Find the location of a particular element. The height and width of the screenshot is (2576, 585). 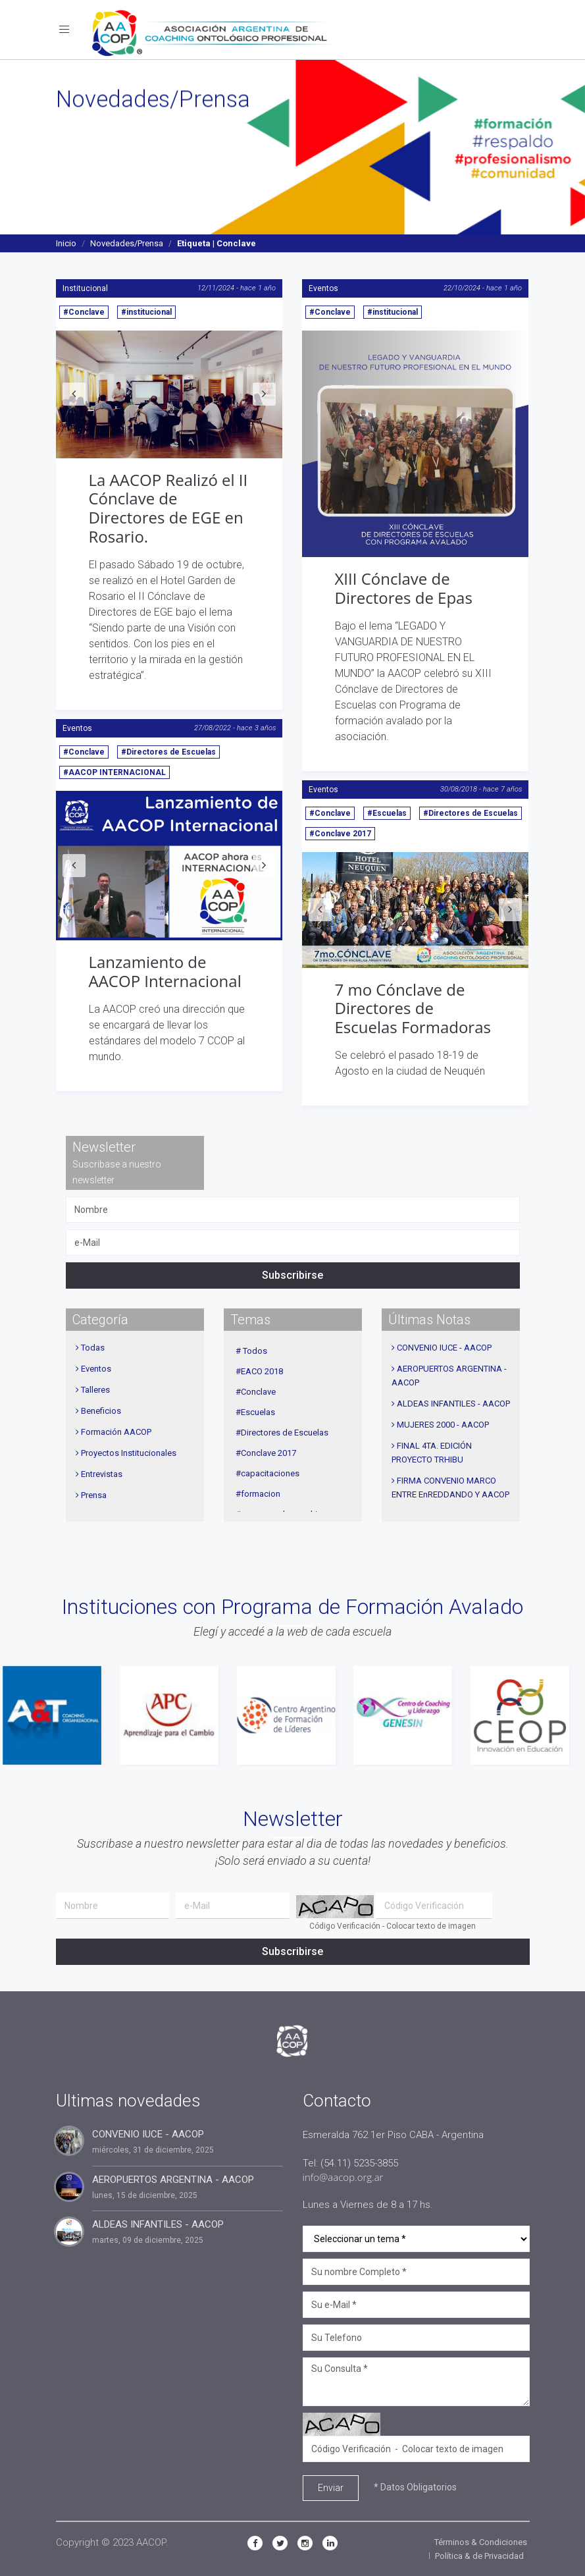

7 mo Cónclave de Directores de Escuelas Formadoras is located at coordinates (413, 1008).